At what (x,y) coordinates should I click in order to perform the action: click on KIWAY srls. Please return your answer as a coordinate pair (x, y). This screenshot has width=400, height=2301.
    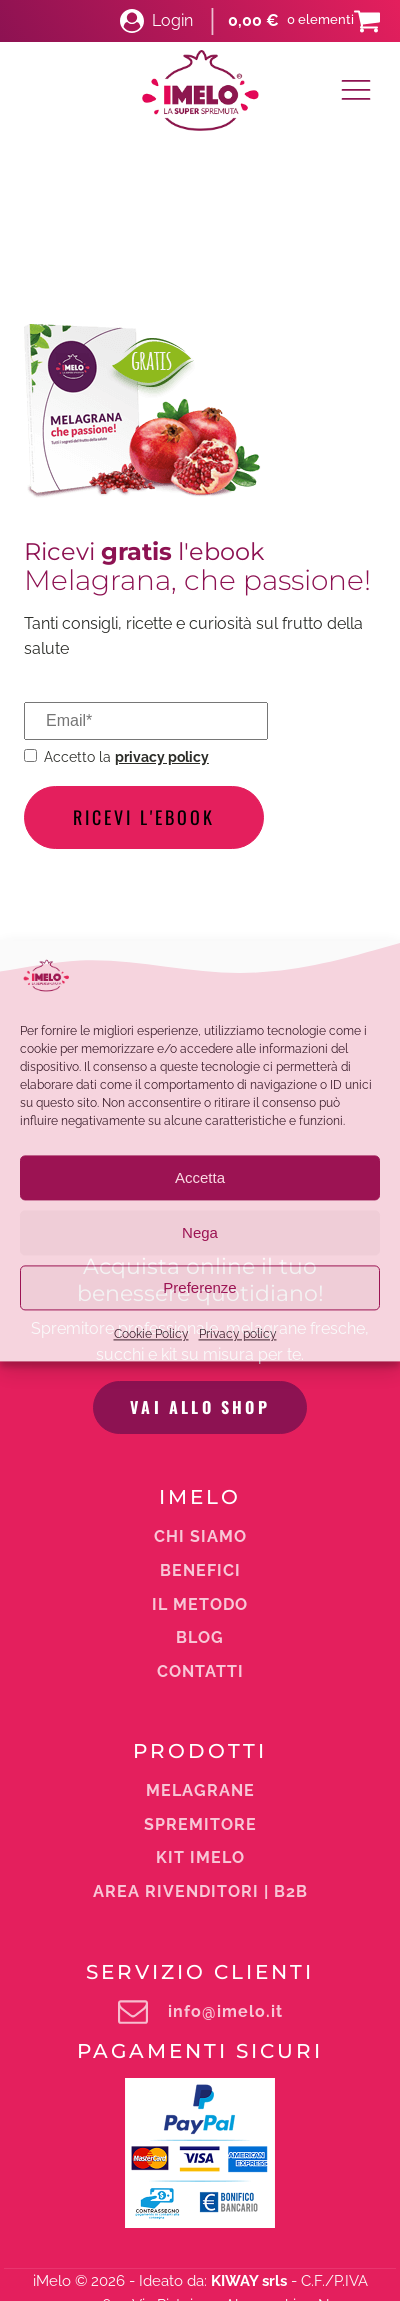
    Looking at the image, I should click on (249, 2031).